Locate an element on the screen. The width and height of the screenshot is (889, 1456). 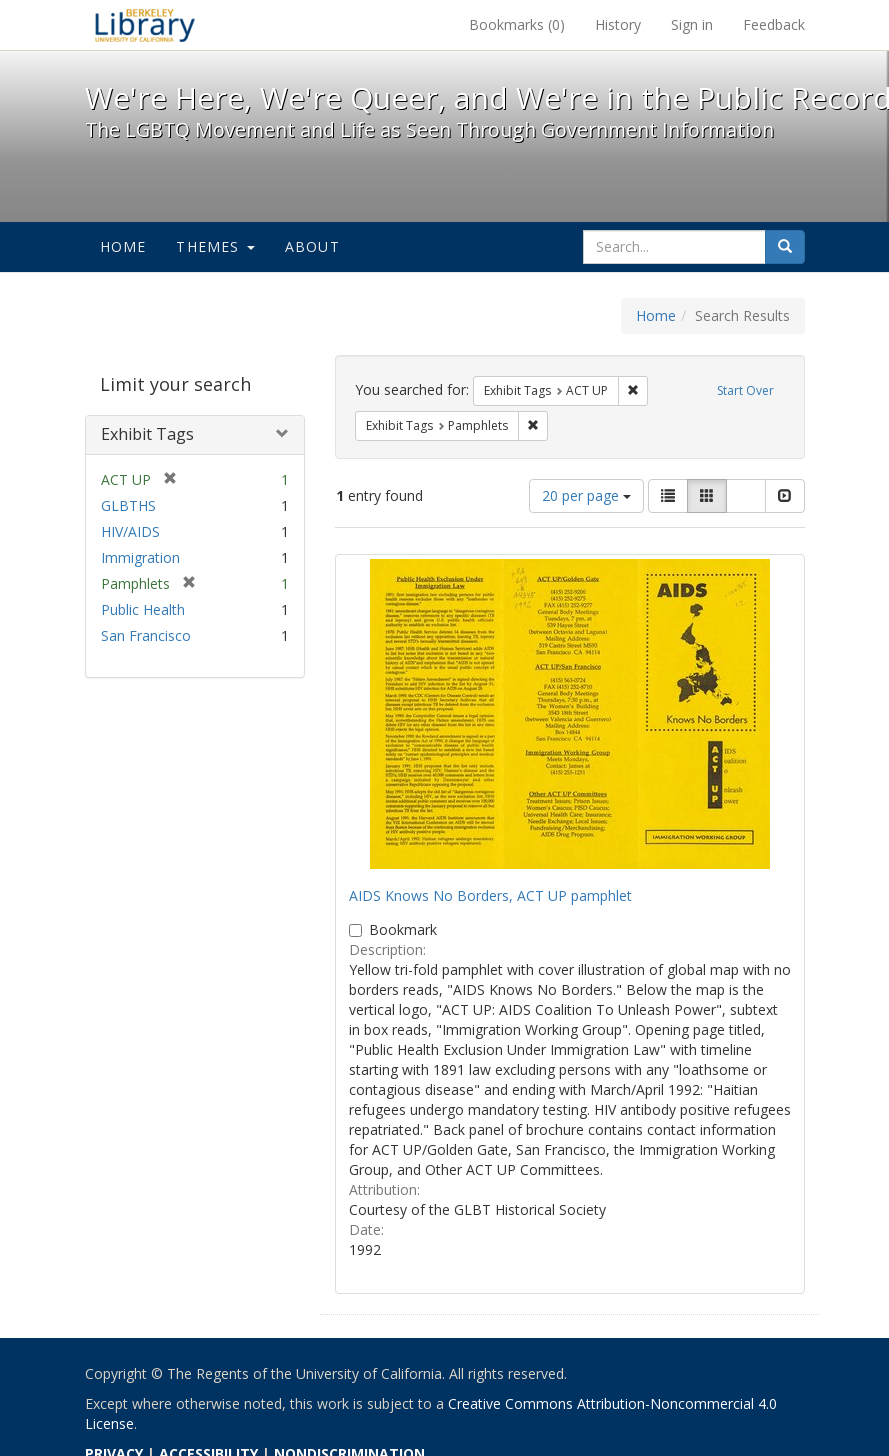
GLBTHS is located at coordinates (128, 505).